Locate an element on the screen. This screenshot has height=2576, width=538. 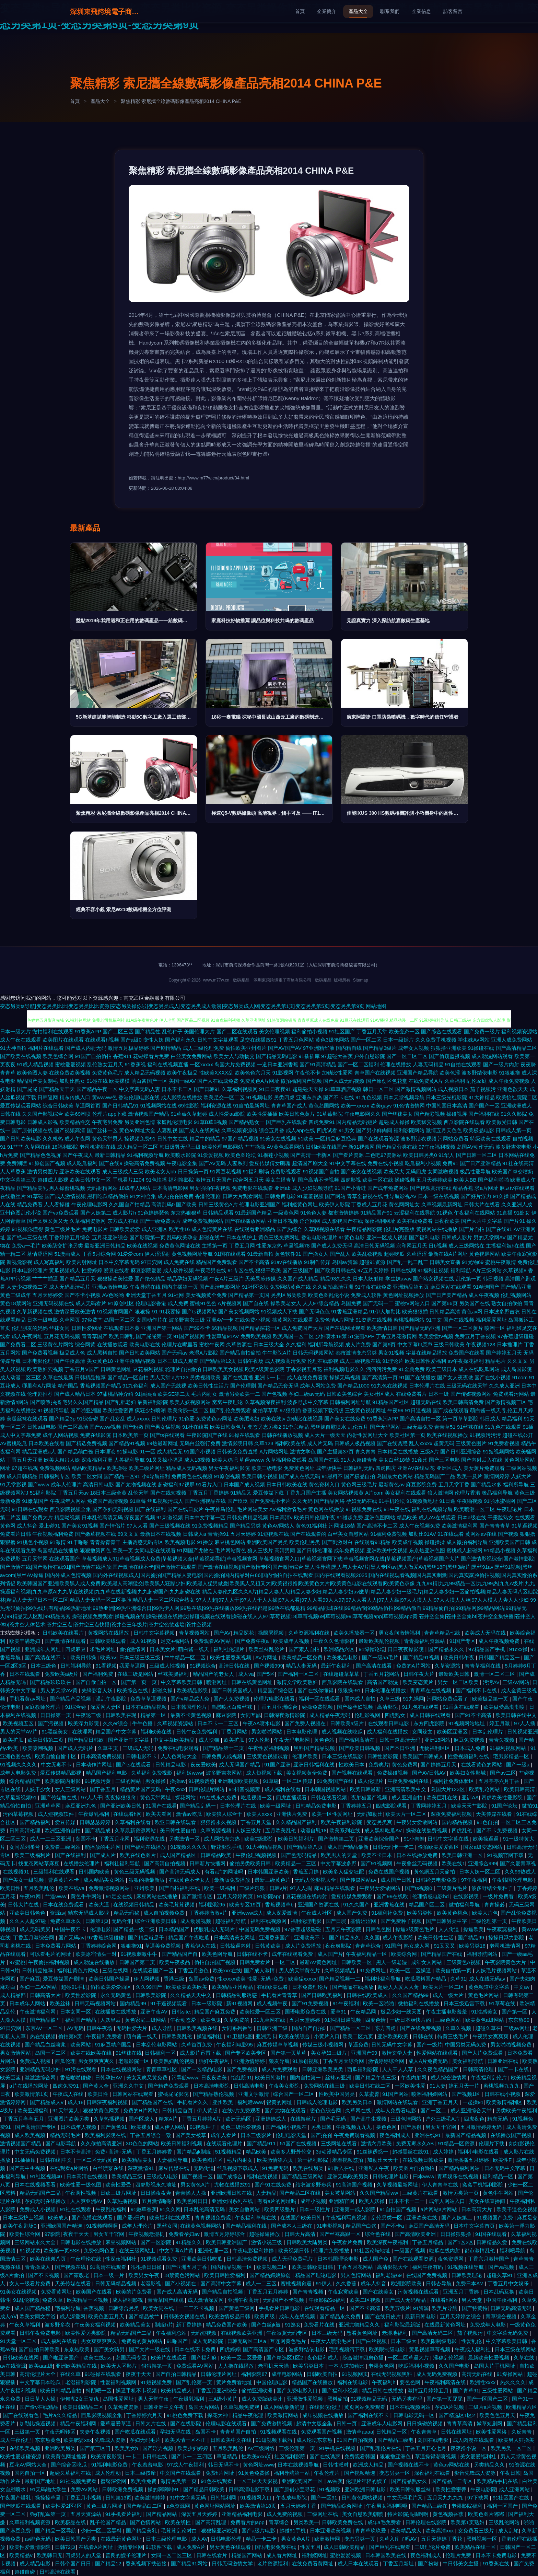
夜色资源网 is located at coordinates (451, 2259).